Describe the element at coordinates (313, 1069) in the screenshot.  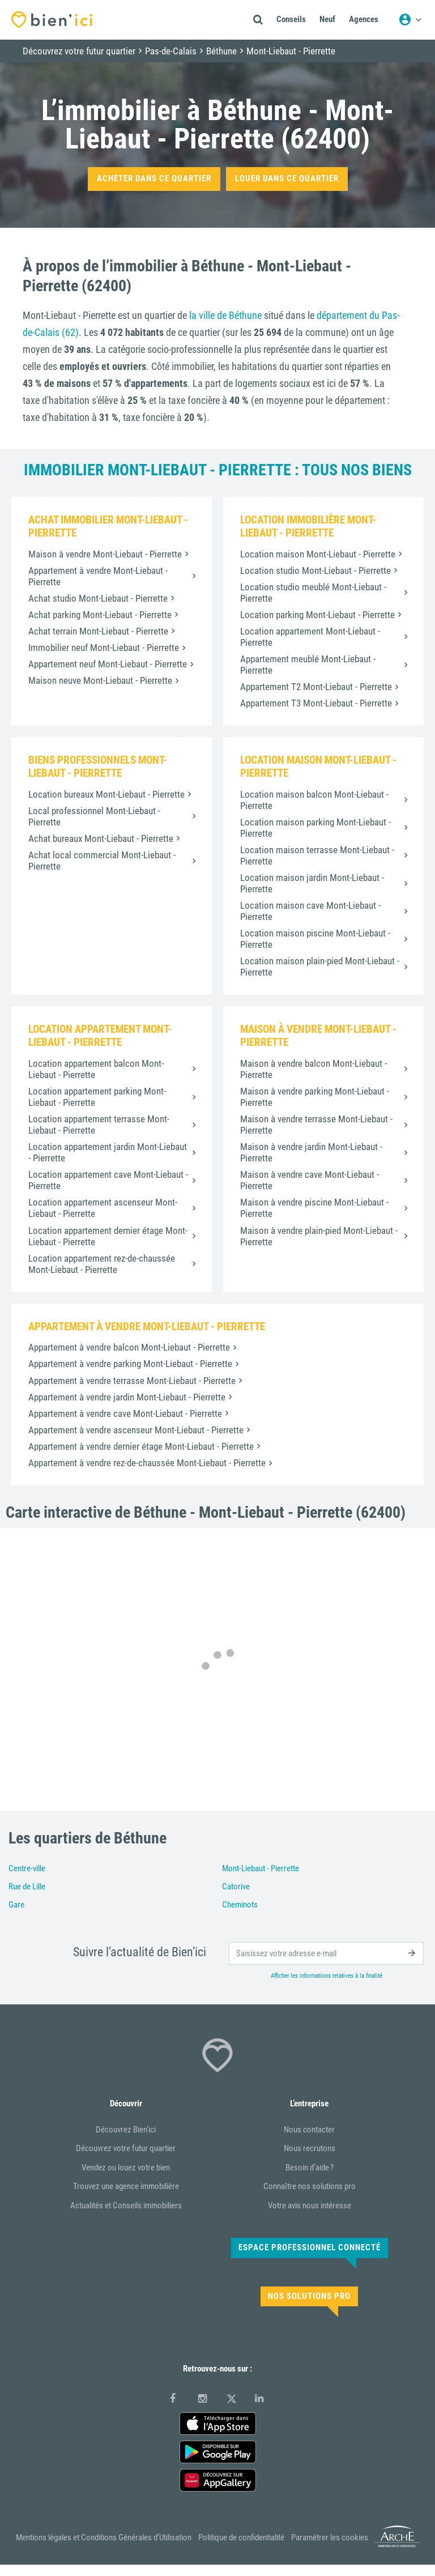
I see `Maison à vendre balcon Mont-Liebaut - Pierrette` at that location.